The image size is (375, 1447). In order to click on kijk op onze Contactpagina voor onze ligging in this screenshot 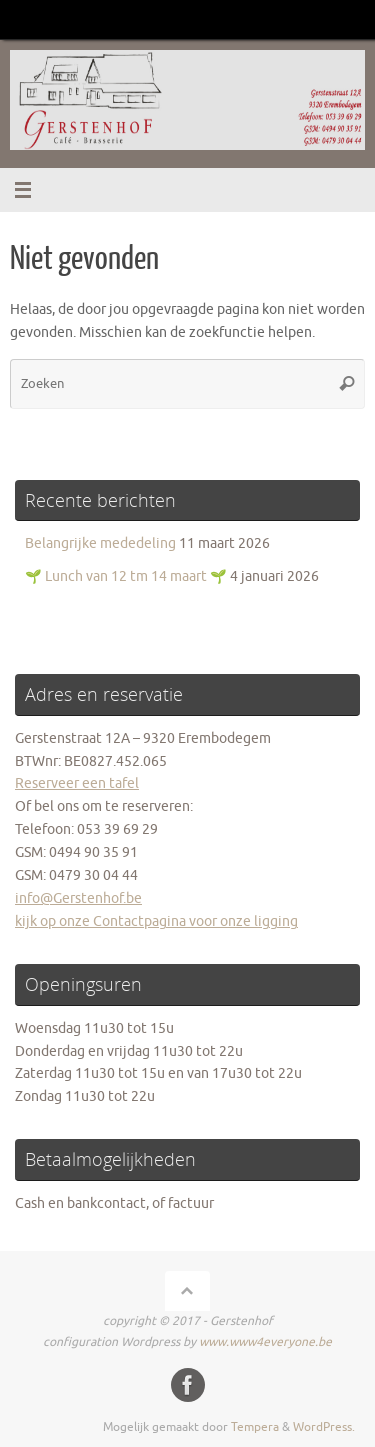, I will do `click(156, 921)`.